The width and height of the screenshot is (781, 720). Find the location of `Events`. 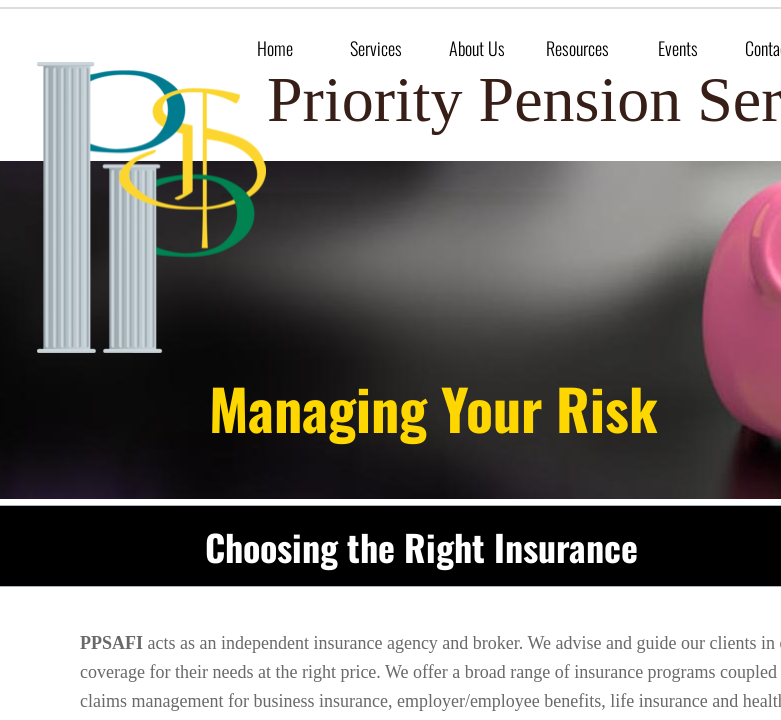

Events is located at coordinates (678, 48).